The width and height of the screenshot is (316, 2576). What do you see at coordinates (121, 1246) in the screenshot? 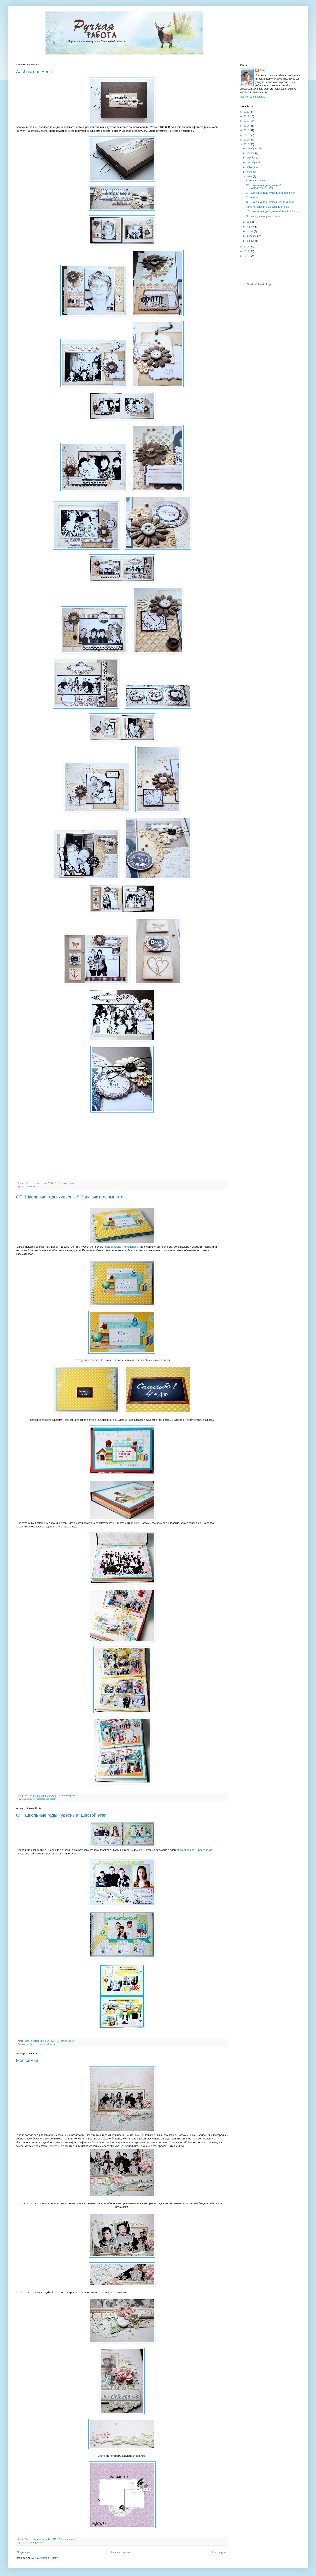
I see `"Scrapbooking - Красноярск"` at bounding box center [121, 1246].